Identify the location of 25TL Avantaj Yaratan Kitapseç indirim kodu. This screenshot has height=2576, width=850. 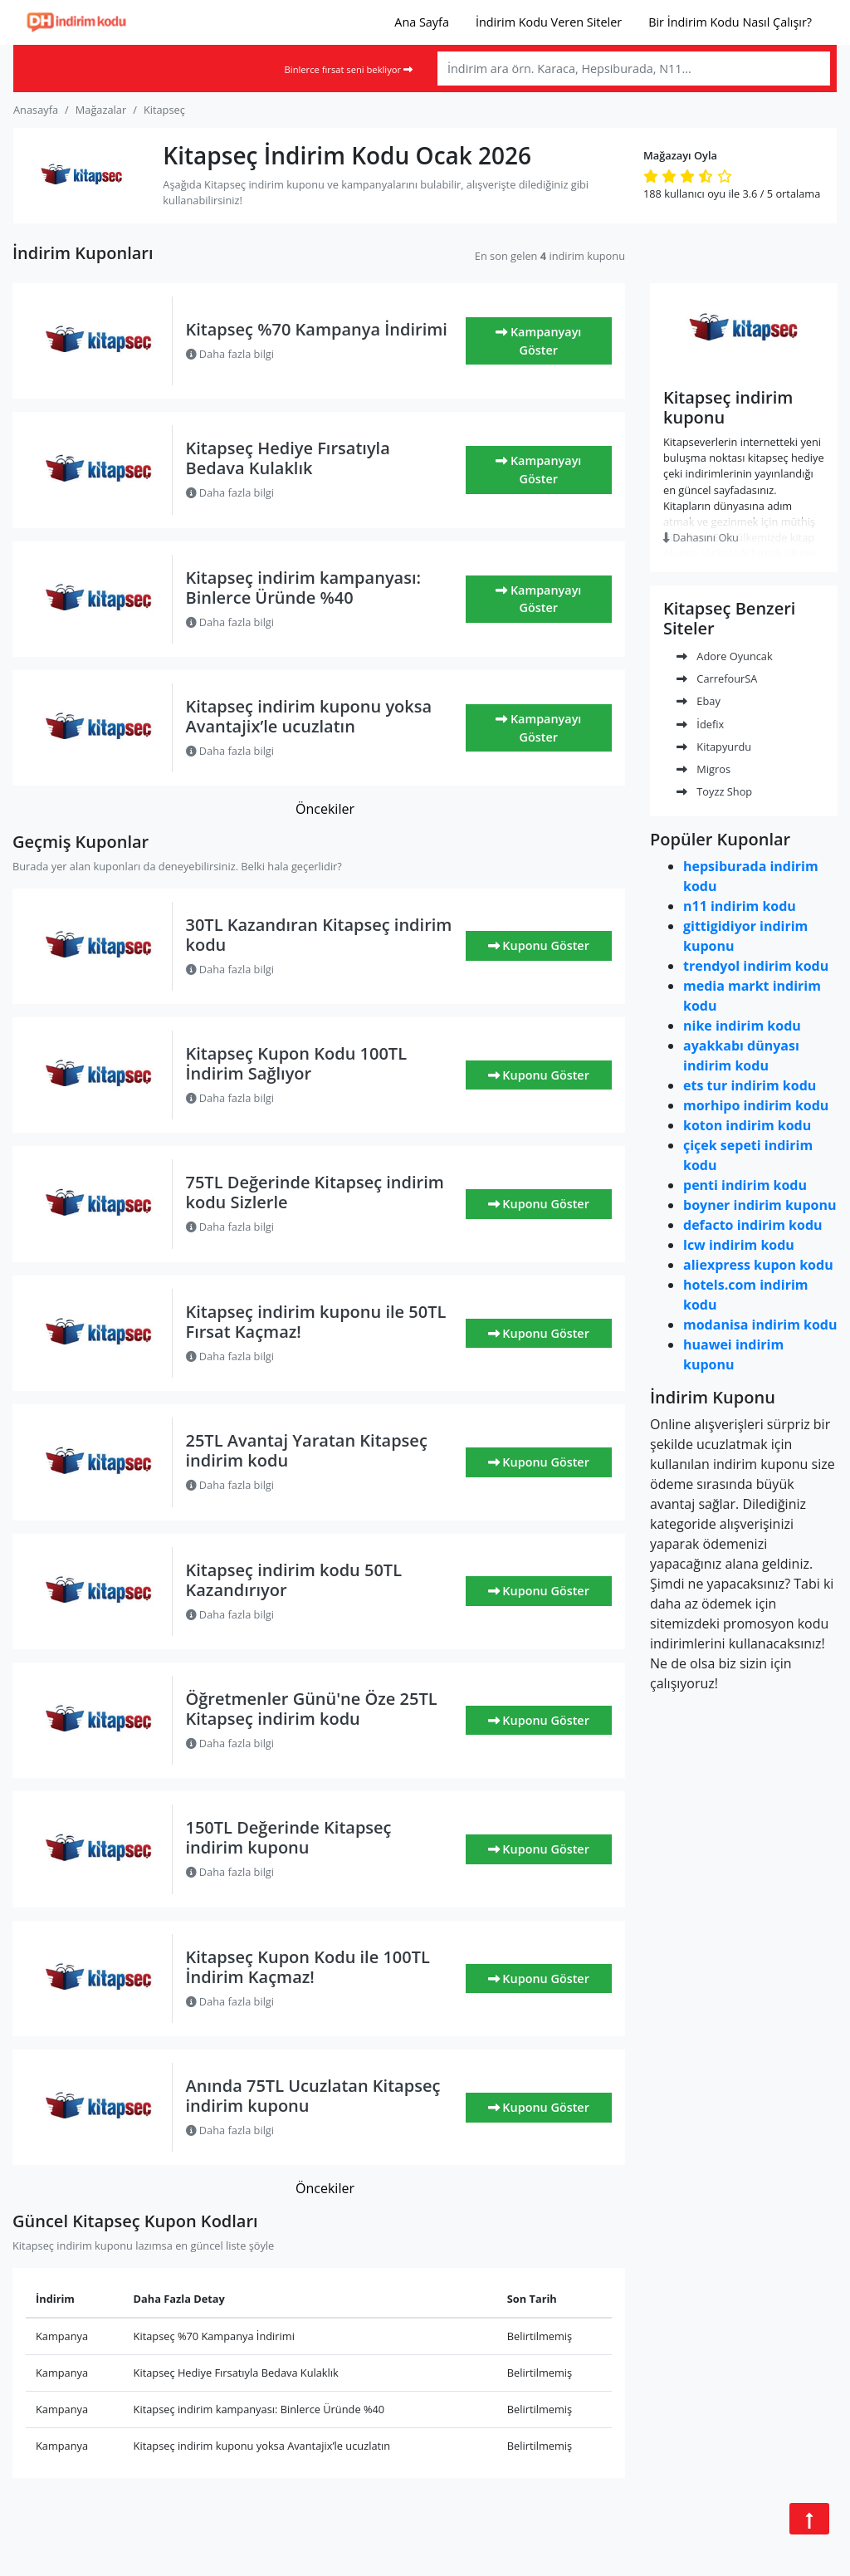
(306, 1450).